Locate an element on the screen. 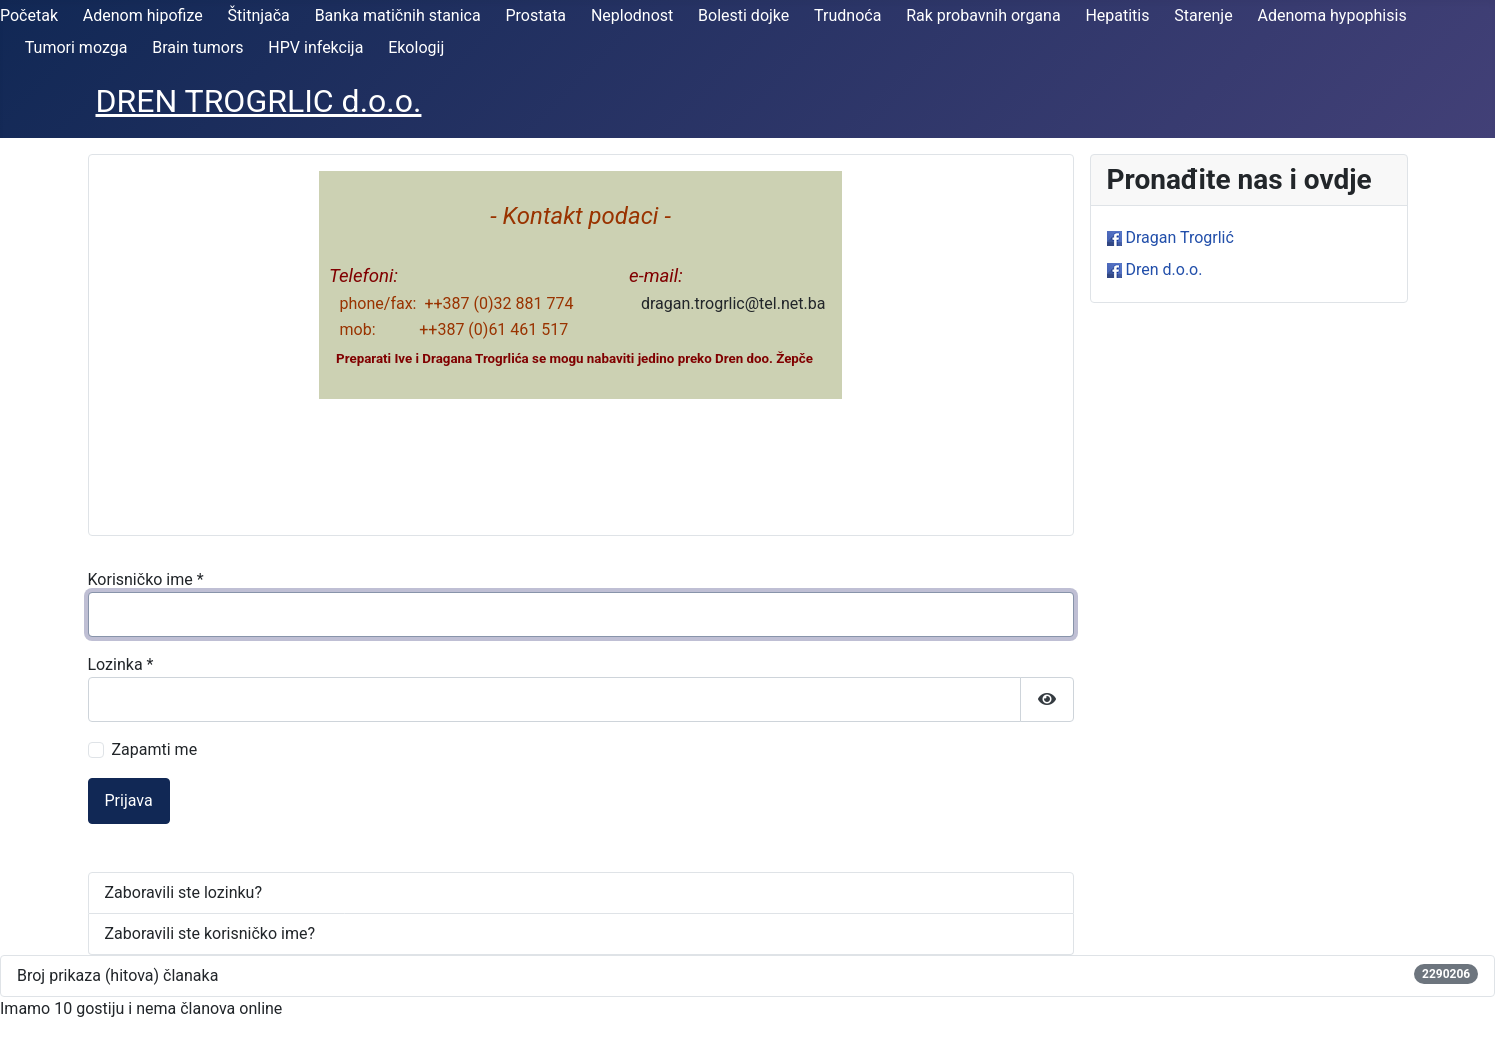 This screenshot has height=1037, width=1495. Lozinka is located at coordinates (121, 664).